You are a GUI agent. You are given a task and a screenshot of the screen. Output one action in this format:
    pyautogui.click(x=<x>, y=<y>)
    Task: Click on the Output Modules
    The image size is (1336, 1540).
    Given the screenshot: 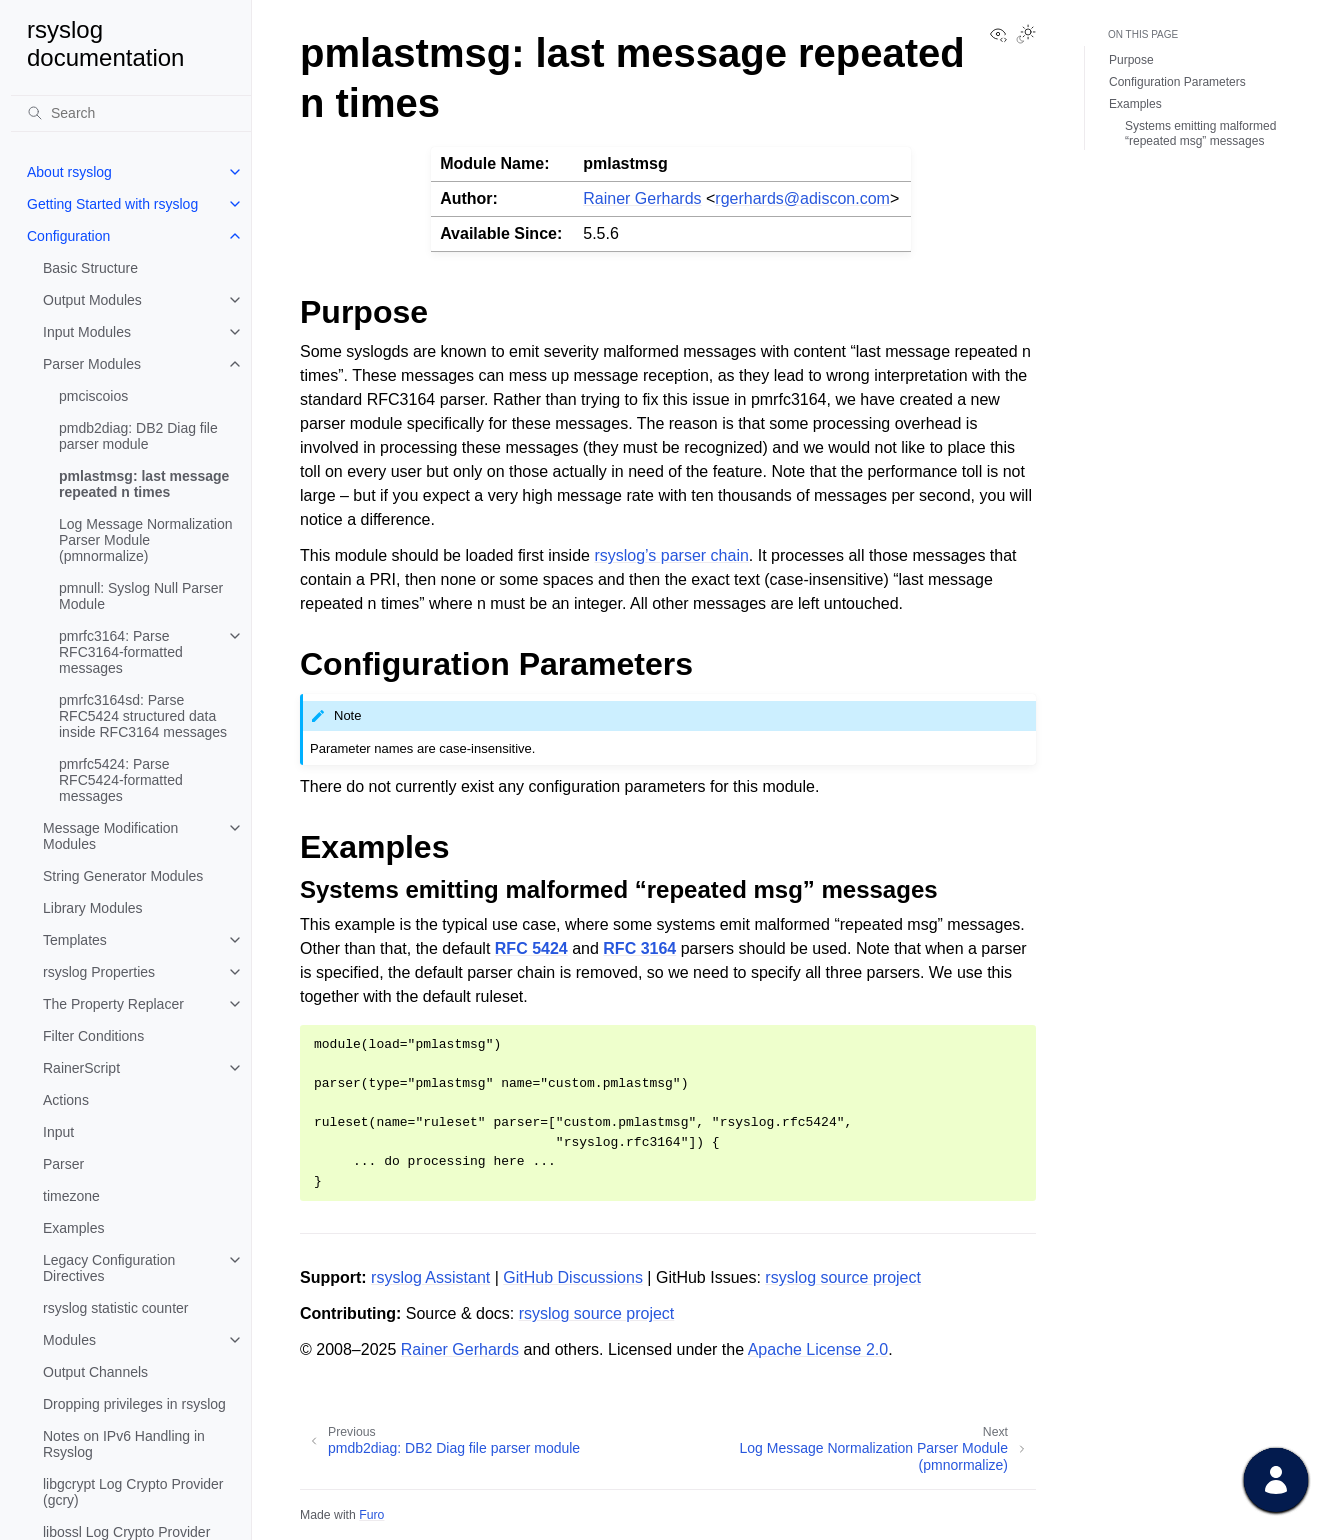 What is the action you would take?
    pyautogui.click(x=92, y=300)
    